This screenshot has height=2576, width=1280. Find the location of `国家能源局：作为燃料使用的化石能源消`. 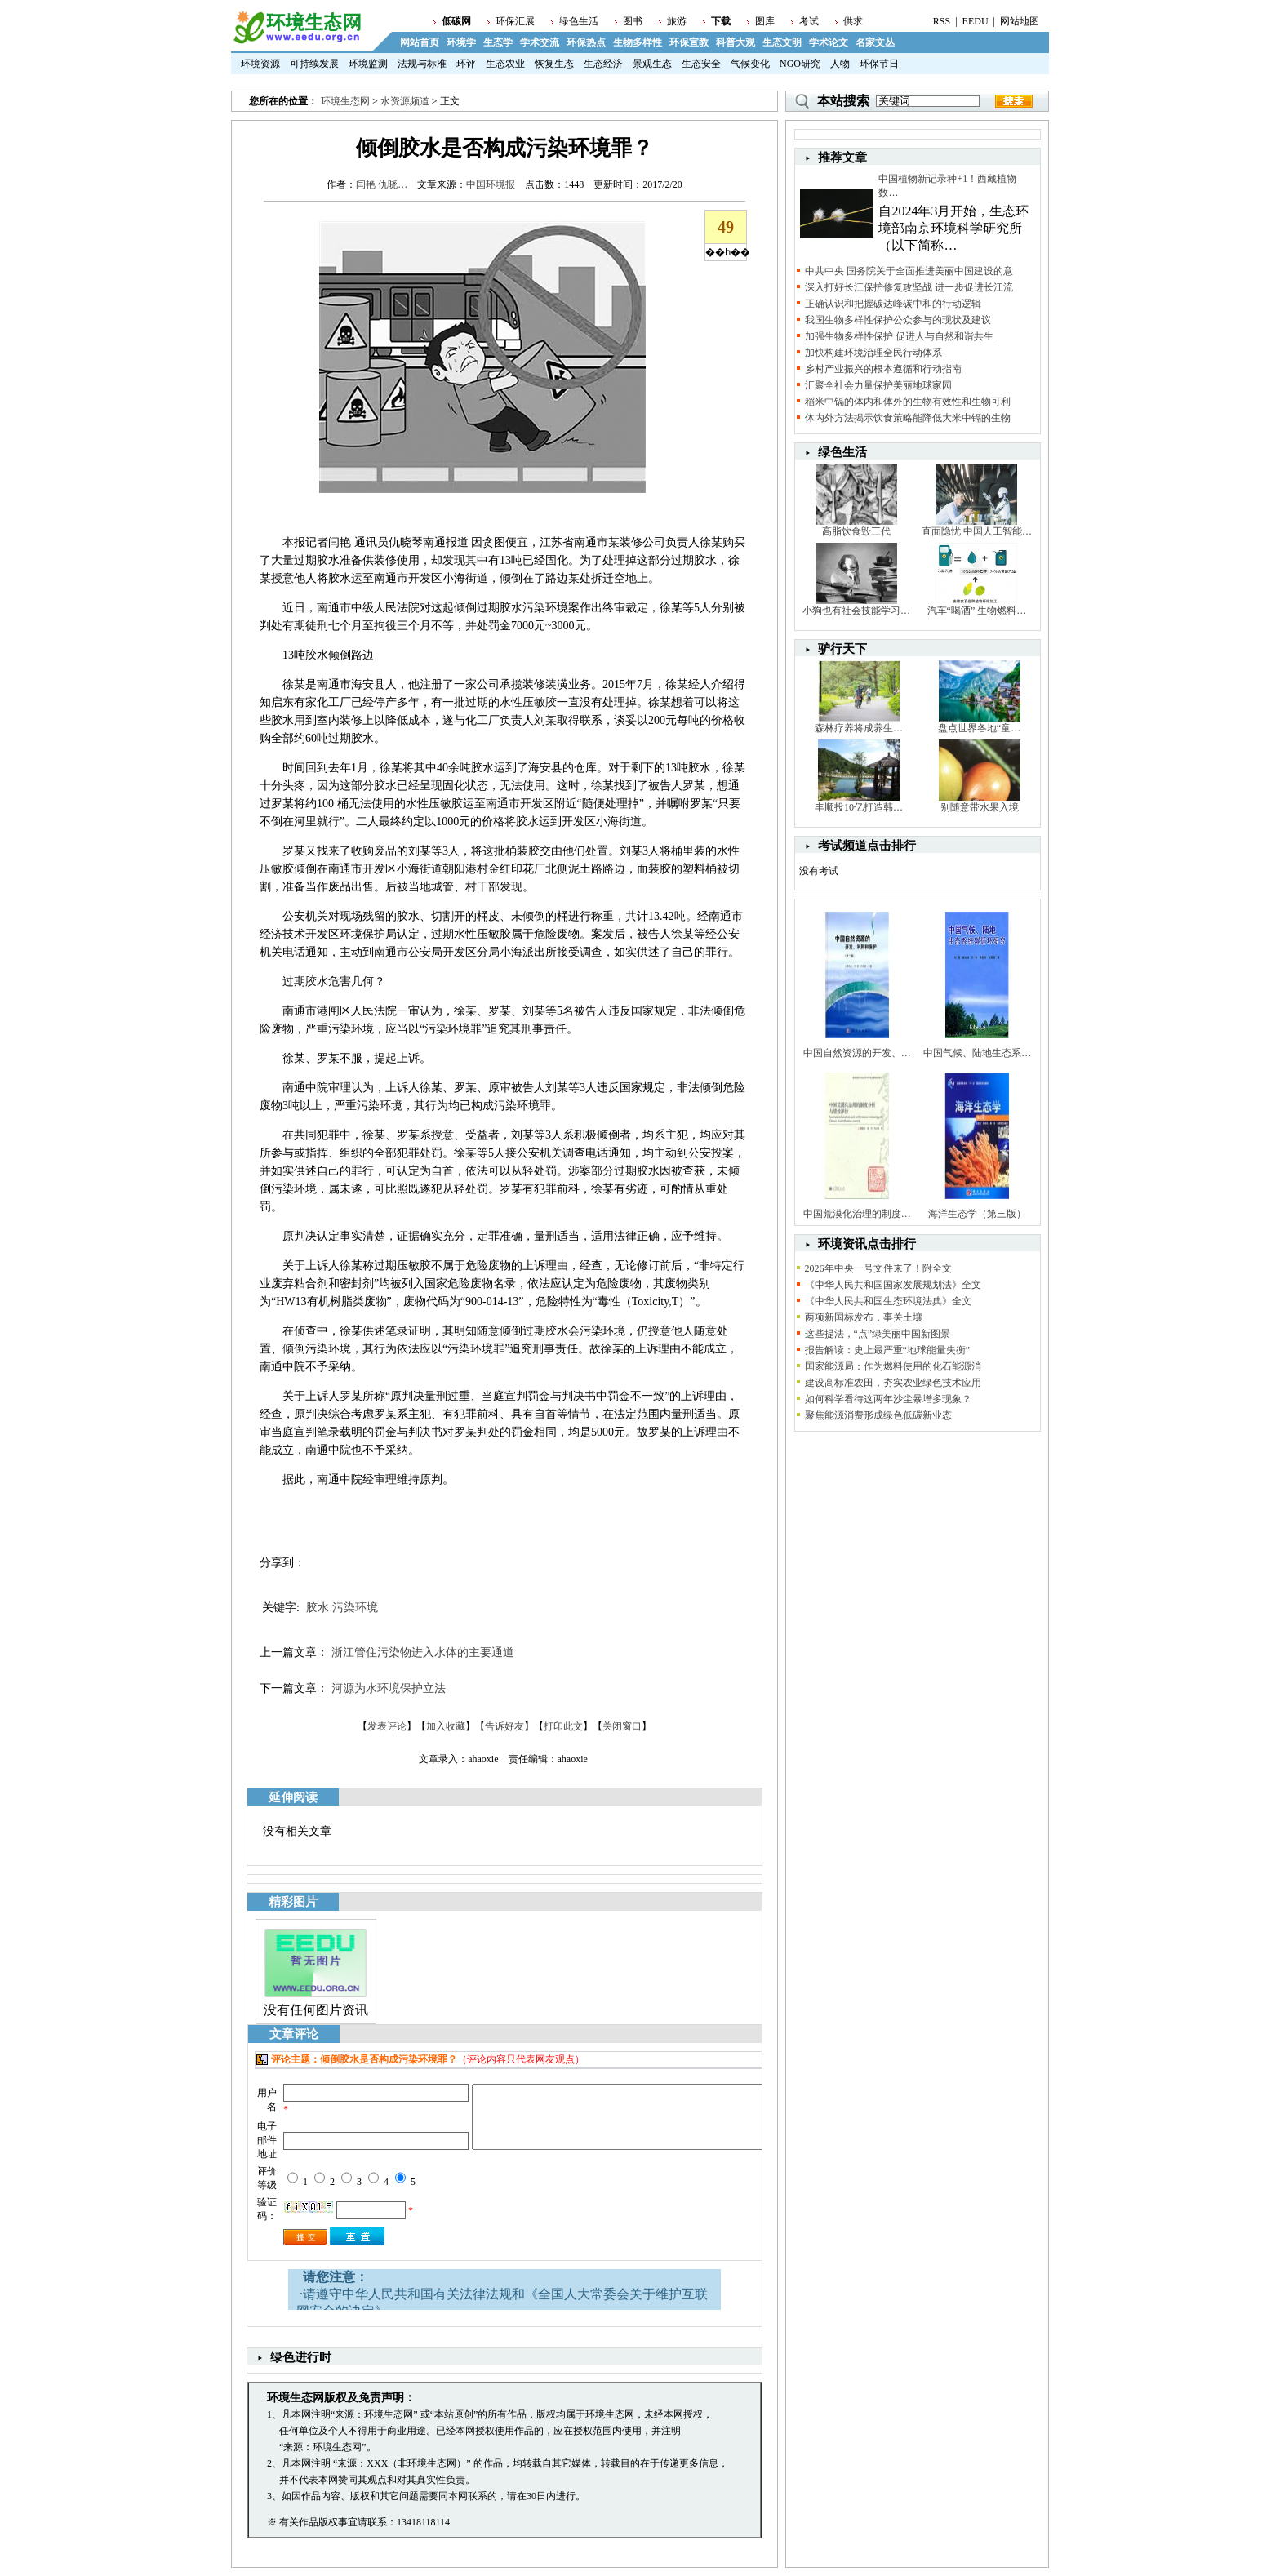

国家能源局：作为燃料使用的化石能源消 is located at coordinates (893, 1366).